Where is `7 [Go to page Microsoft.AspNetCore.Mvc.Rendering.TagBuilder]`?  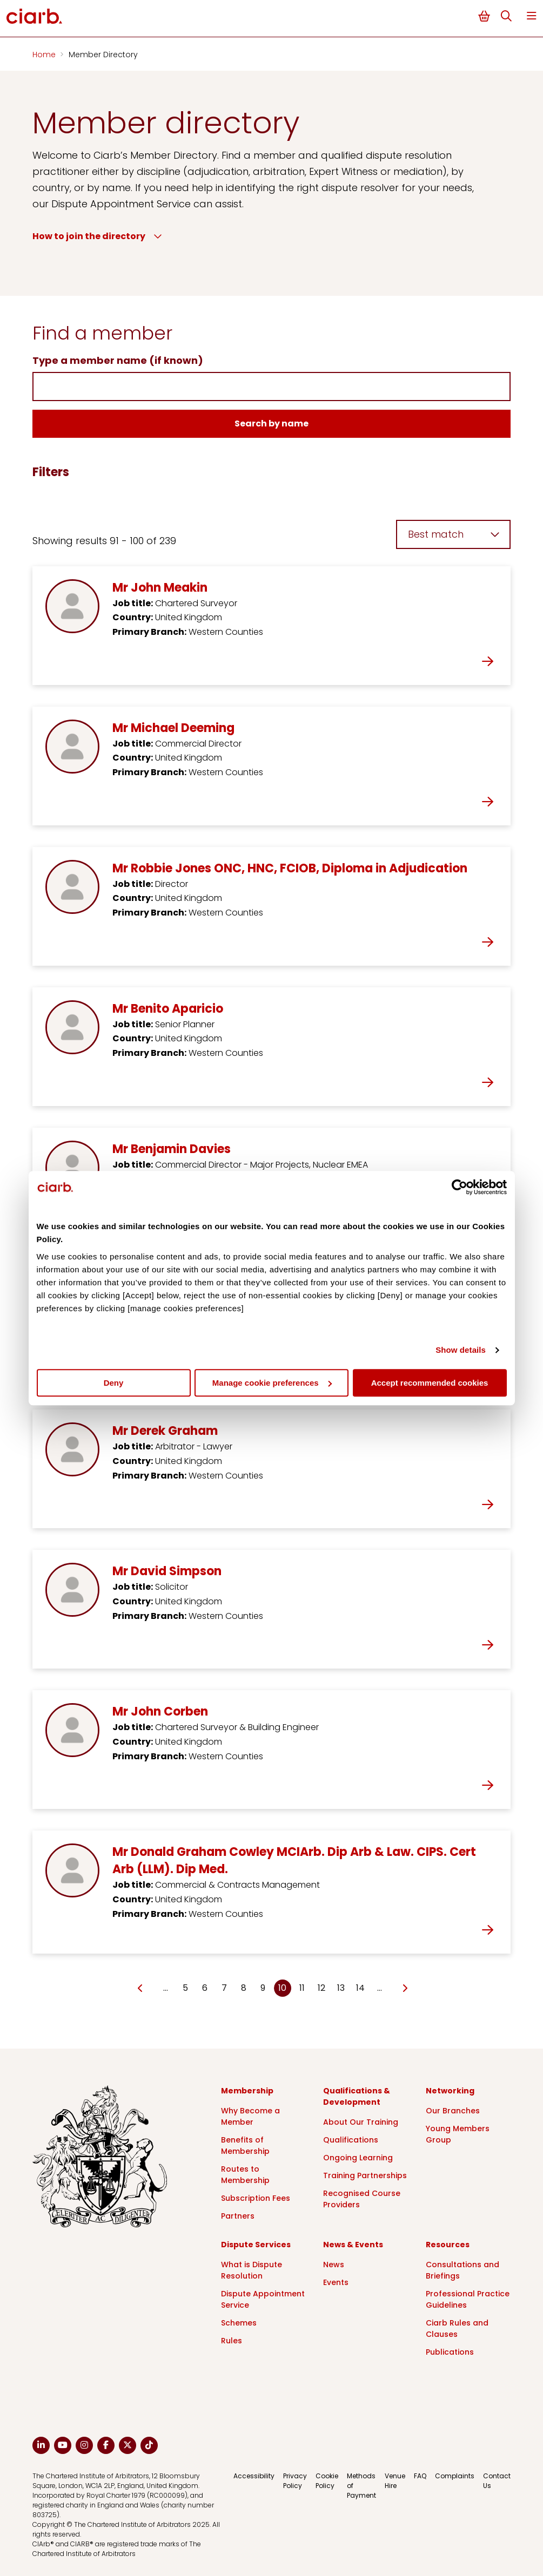
7 [Go to page Microsoft.AspNetCore.Mvc.Rendering.TagBuilder] is located at coordinates (224, 1988).